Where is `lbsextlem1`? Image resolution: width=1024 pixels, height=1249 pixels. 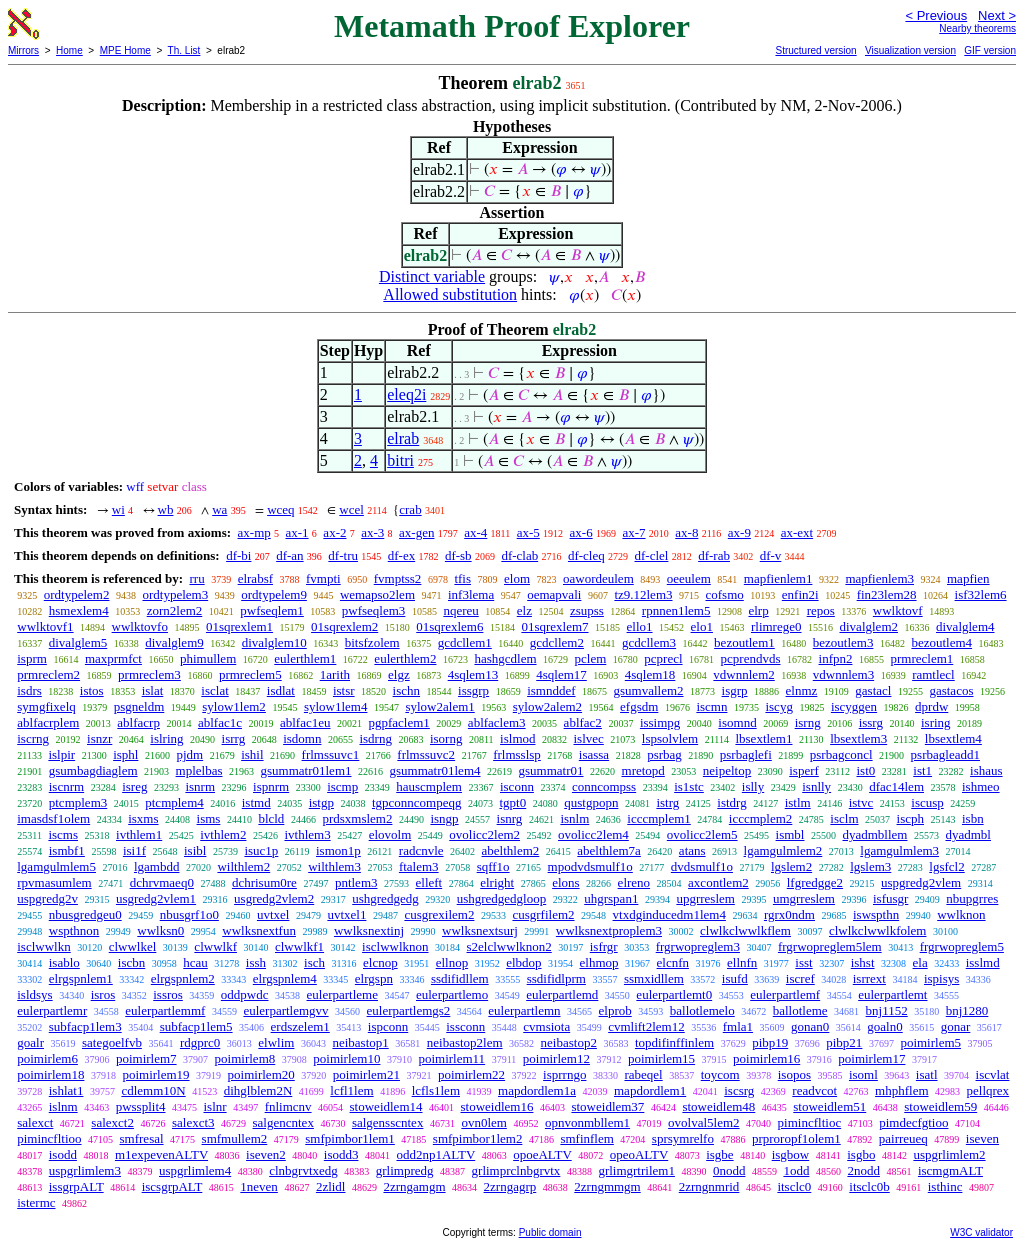 lbsextlem1 is located at coordinates (763, 738).